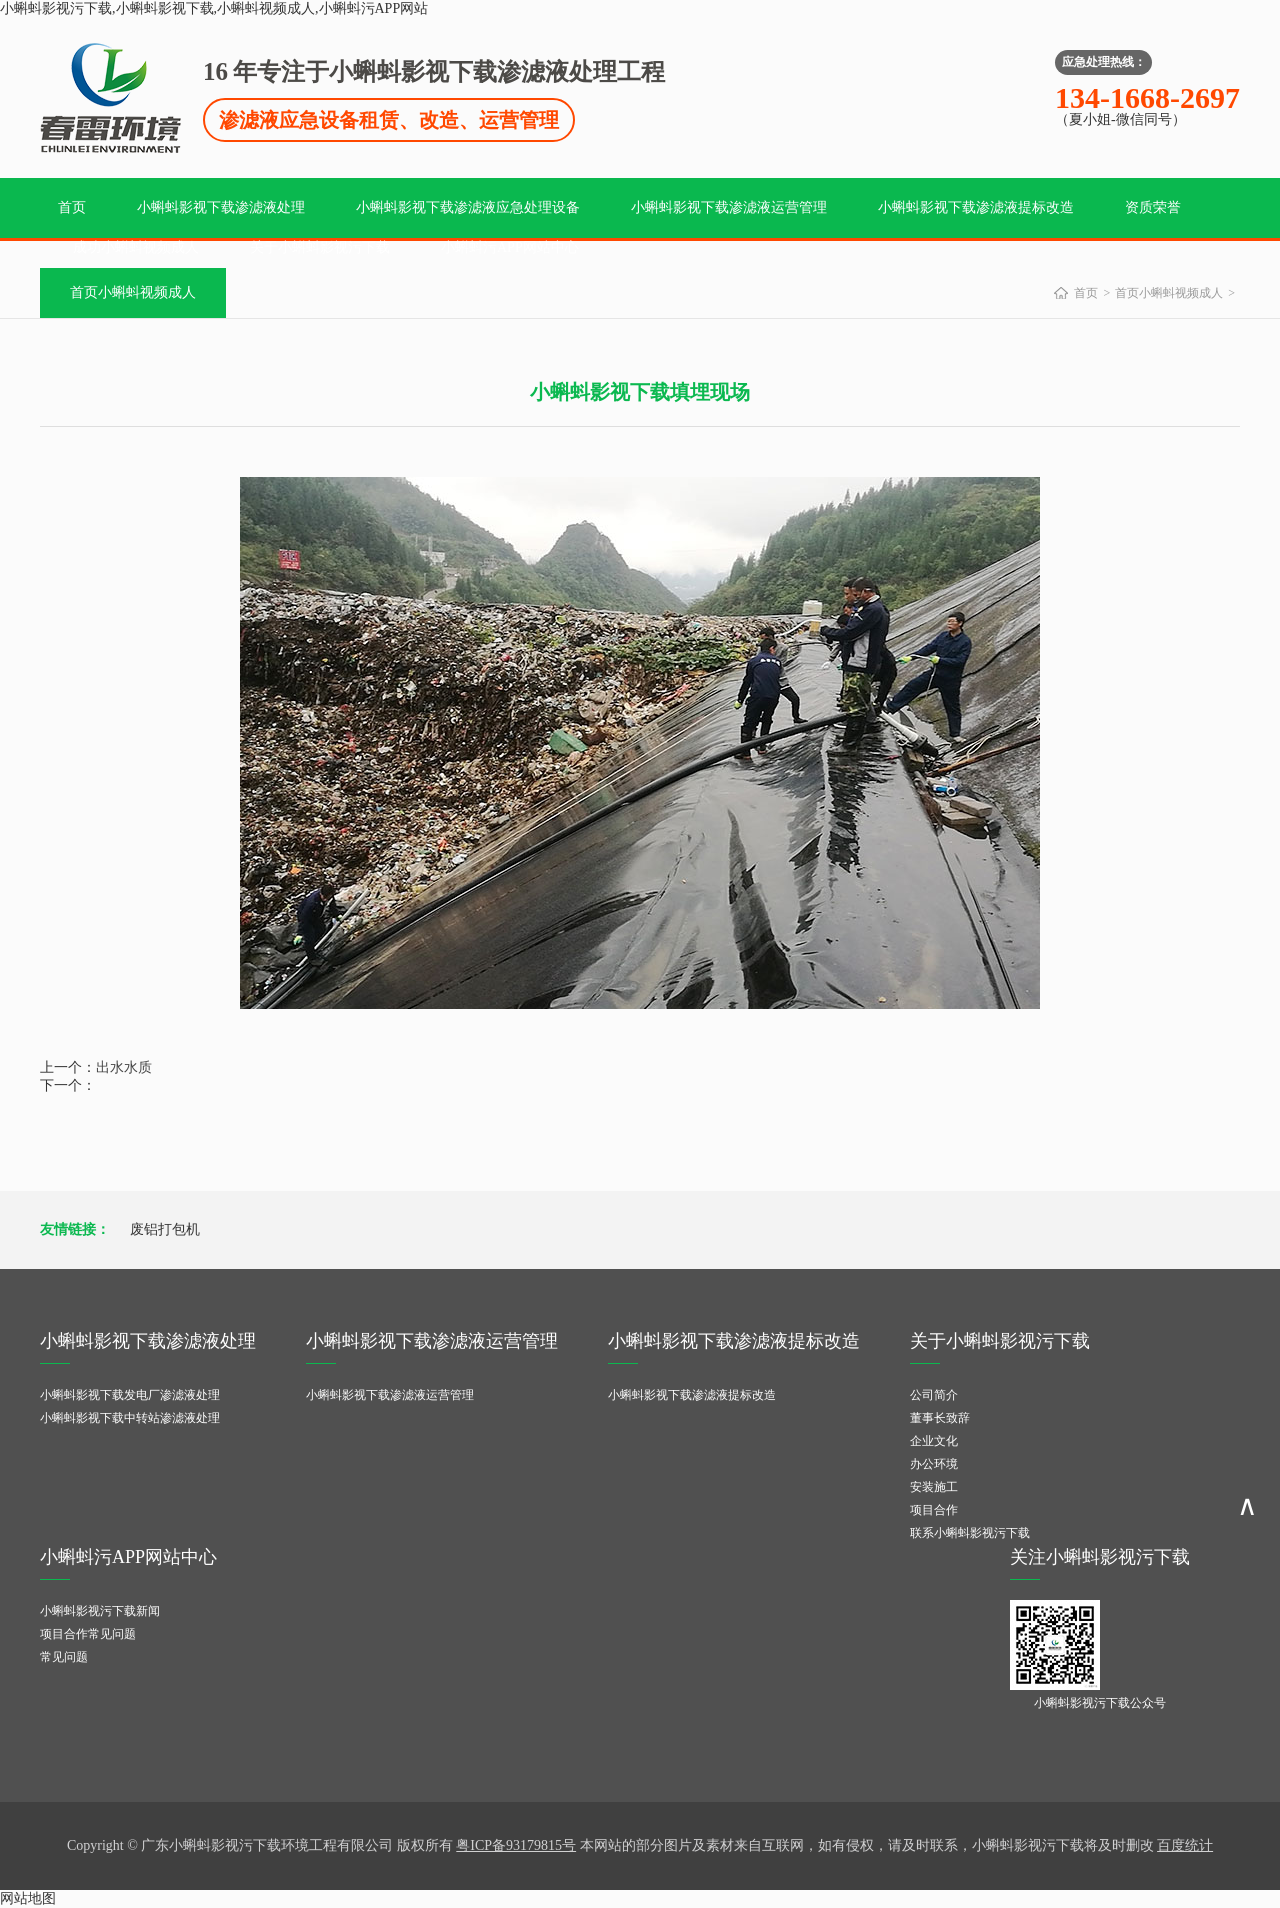  Describe the element at coordinates (1153, 207) in the screenshot. I see `资质荣誉` at that location.